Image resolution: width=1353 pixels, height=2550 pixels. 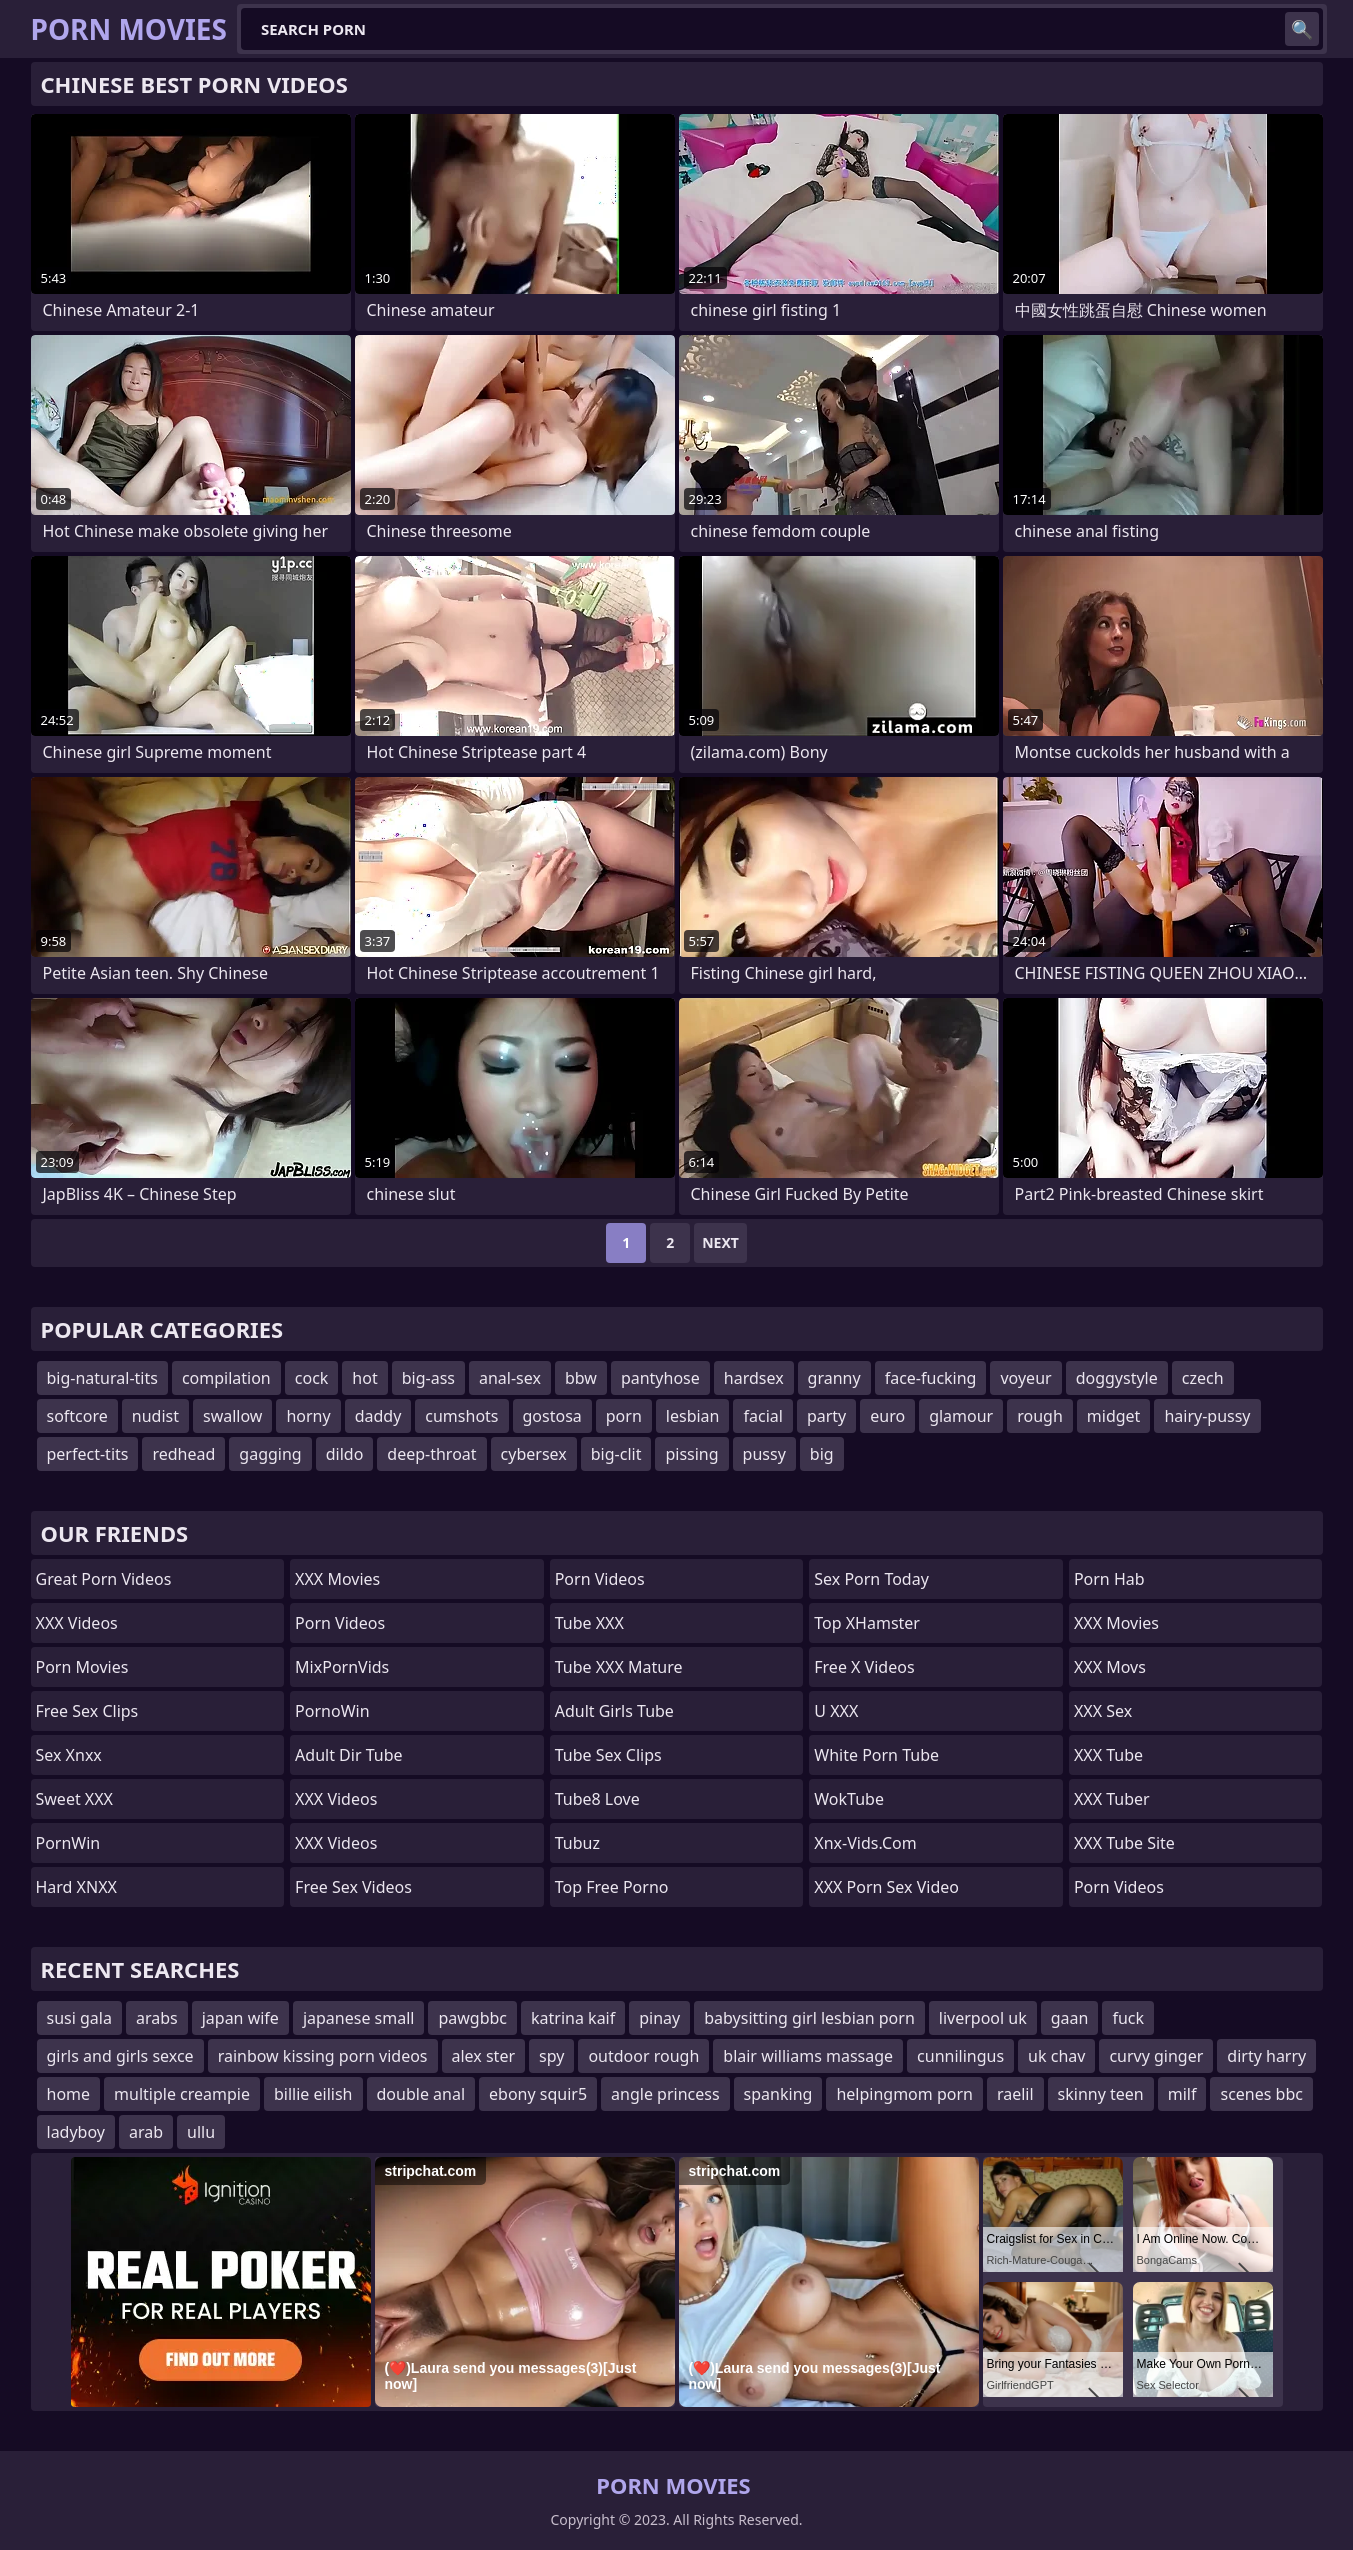 I want to click on Free X Videos, so click(x=864, y=1667).